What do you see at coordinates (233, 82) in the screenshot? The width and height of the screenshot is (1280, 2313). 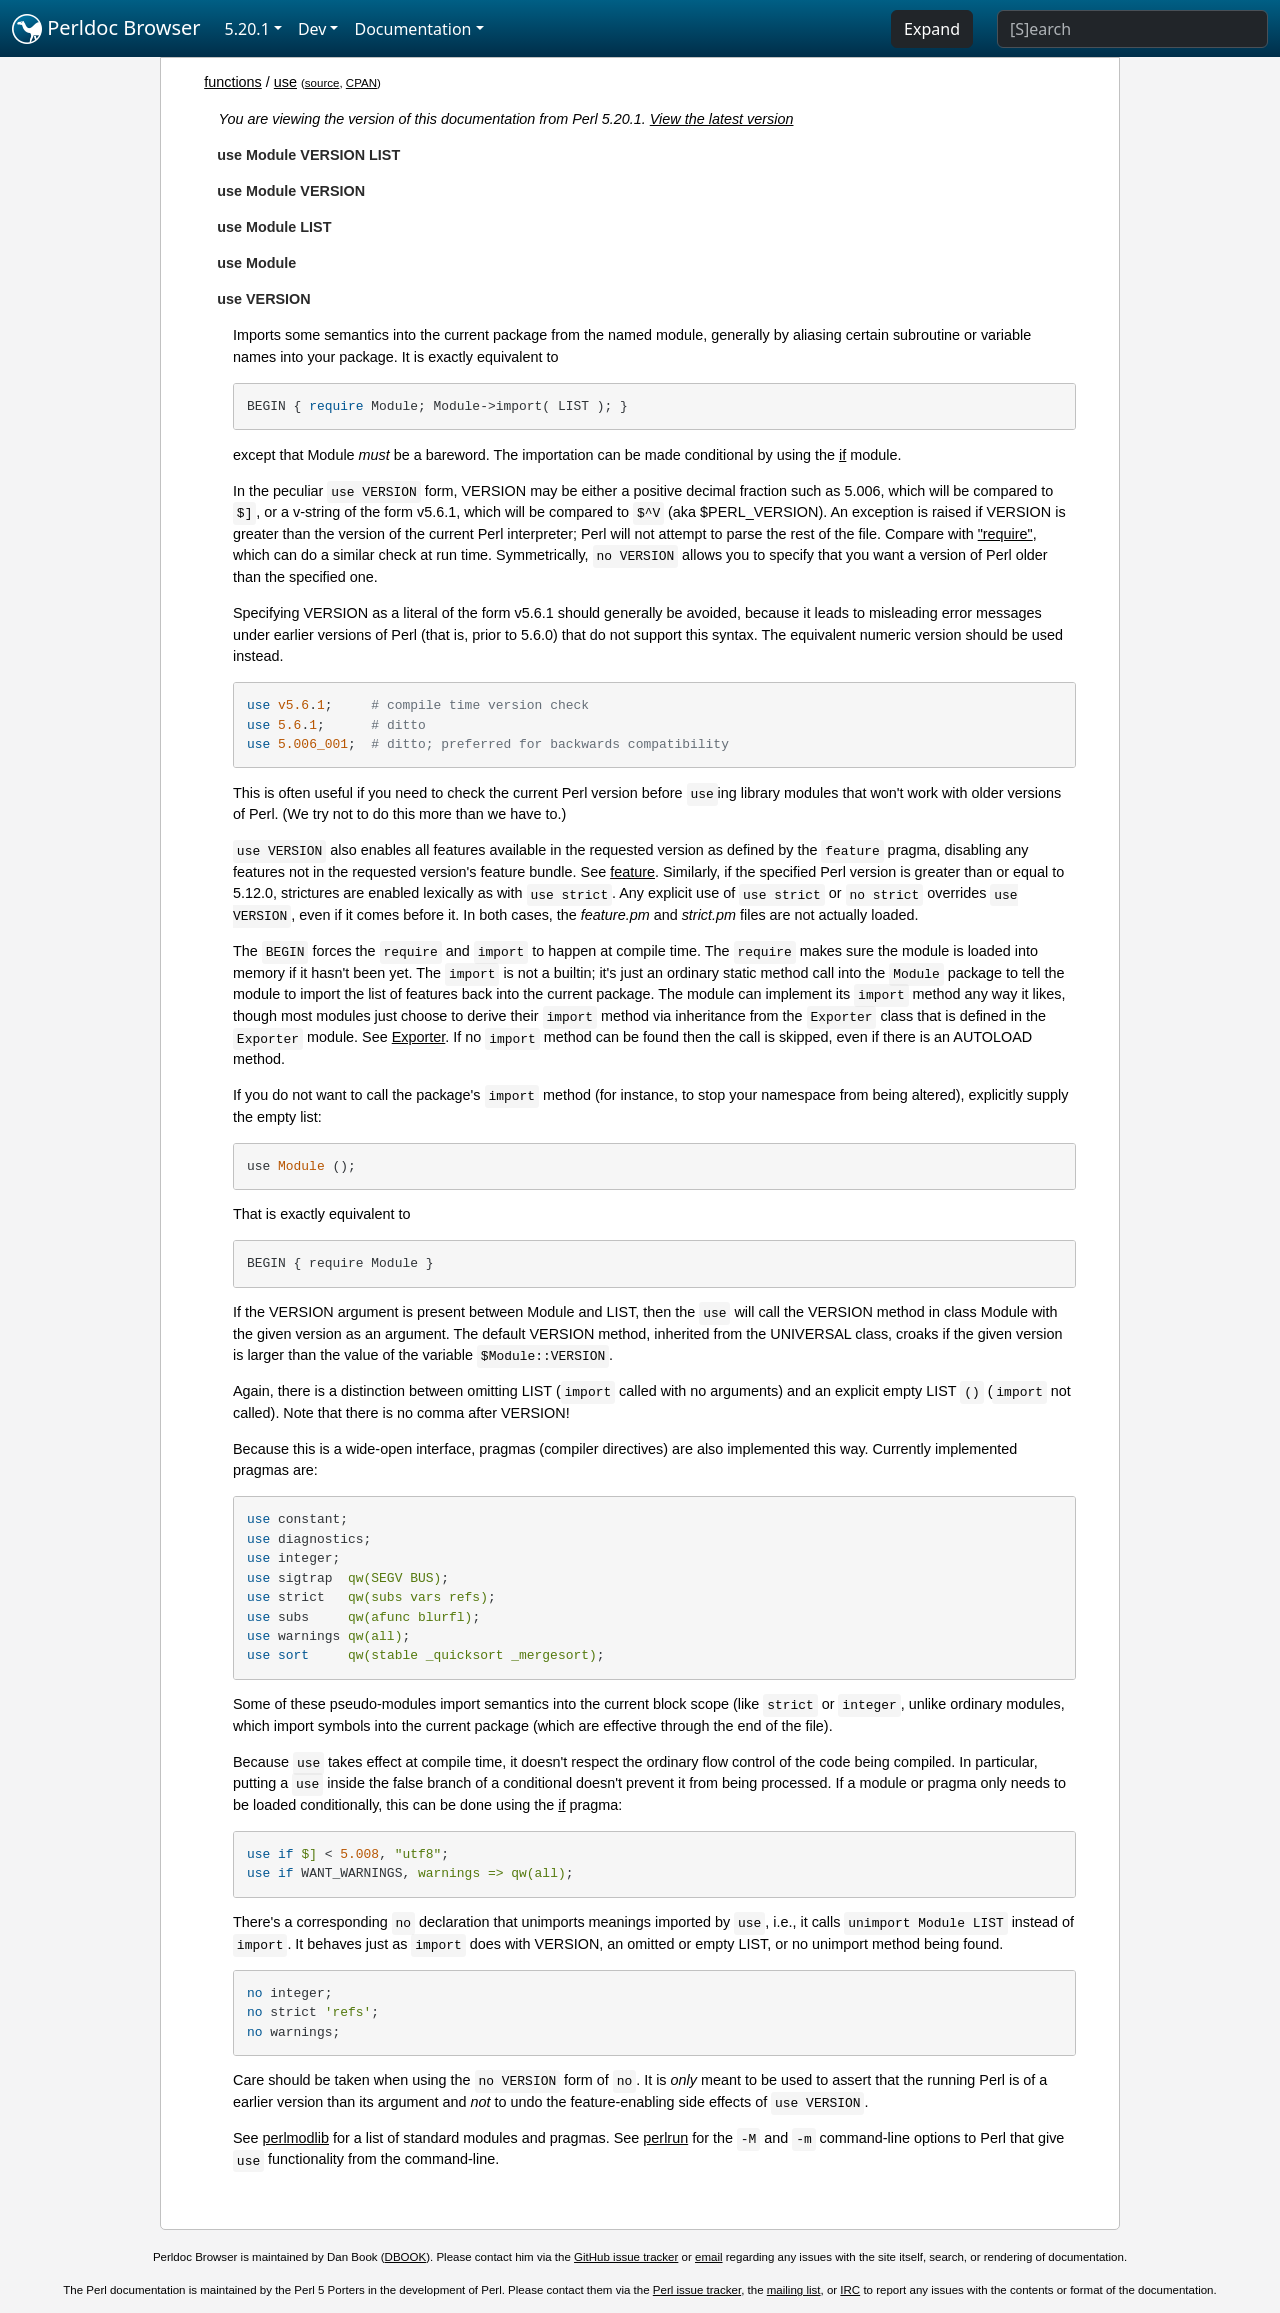 I see `functions` at bounding box center [233, 82].